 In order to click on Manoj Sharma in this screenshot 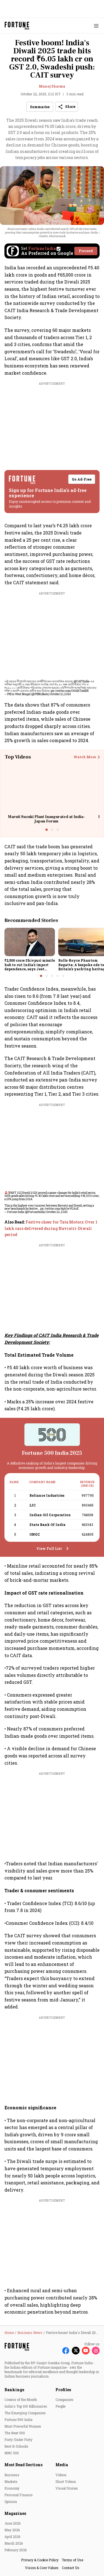, I will do `click(52, 86)`.